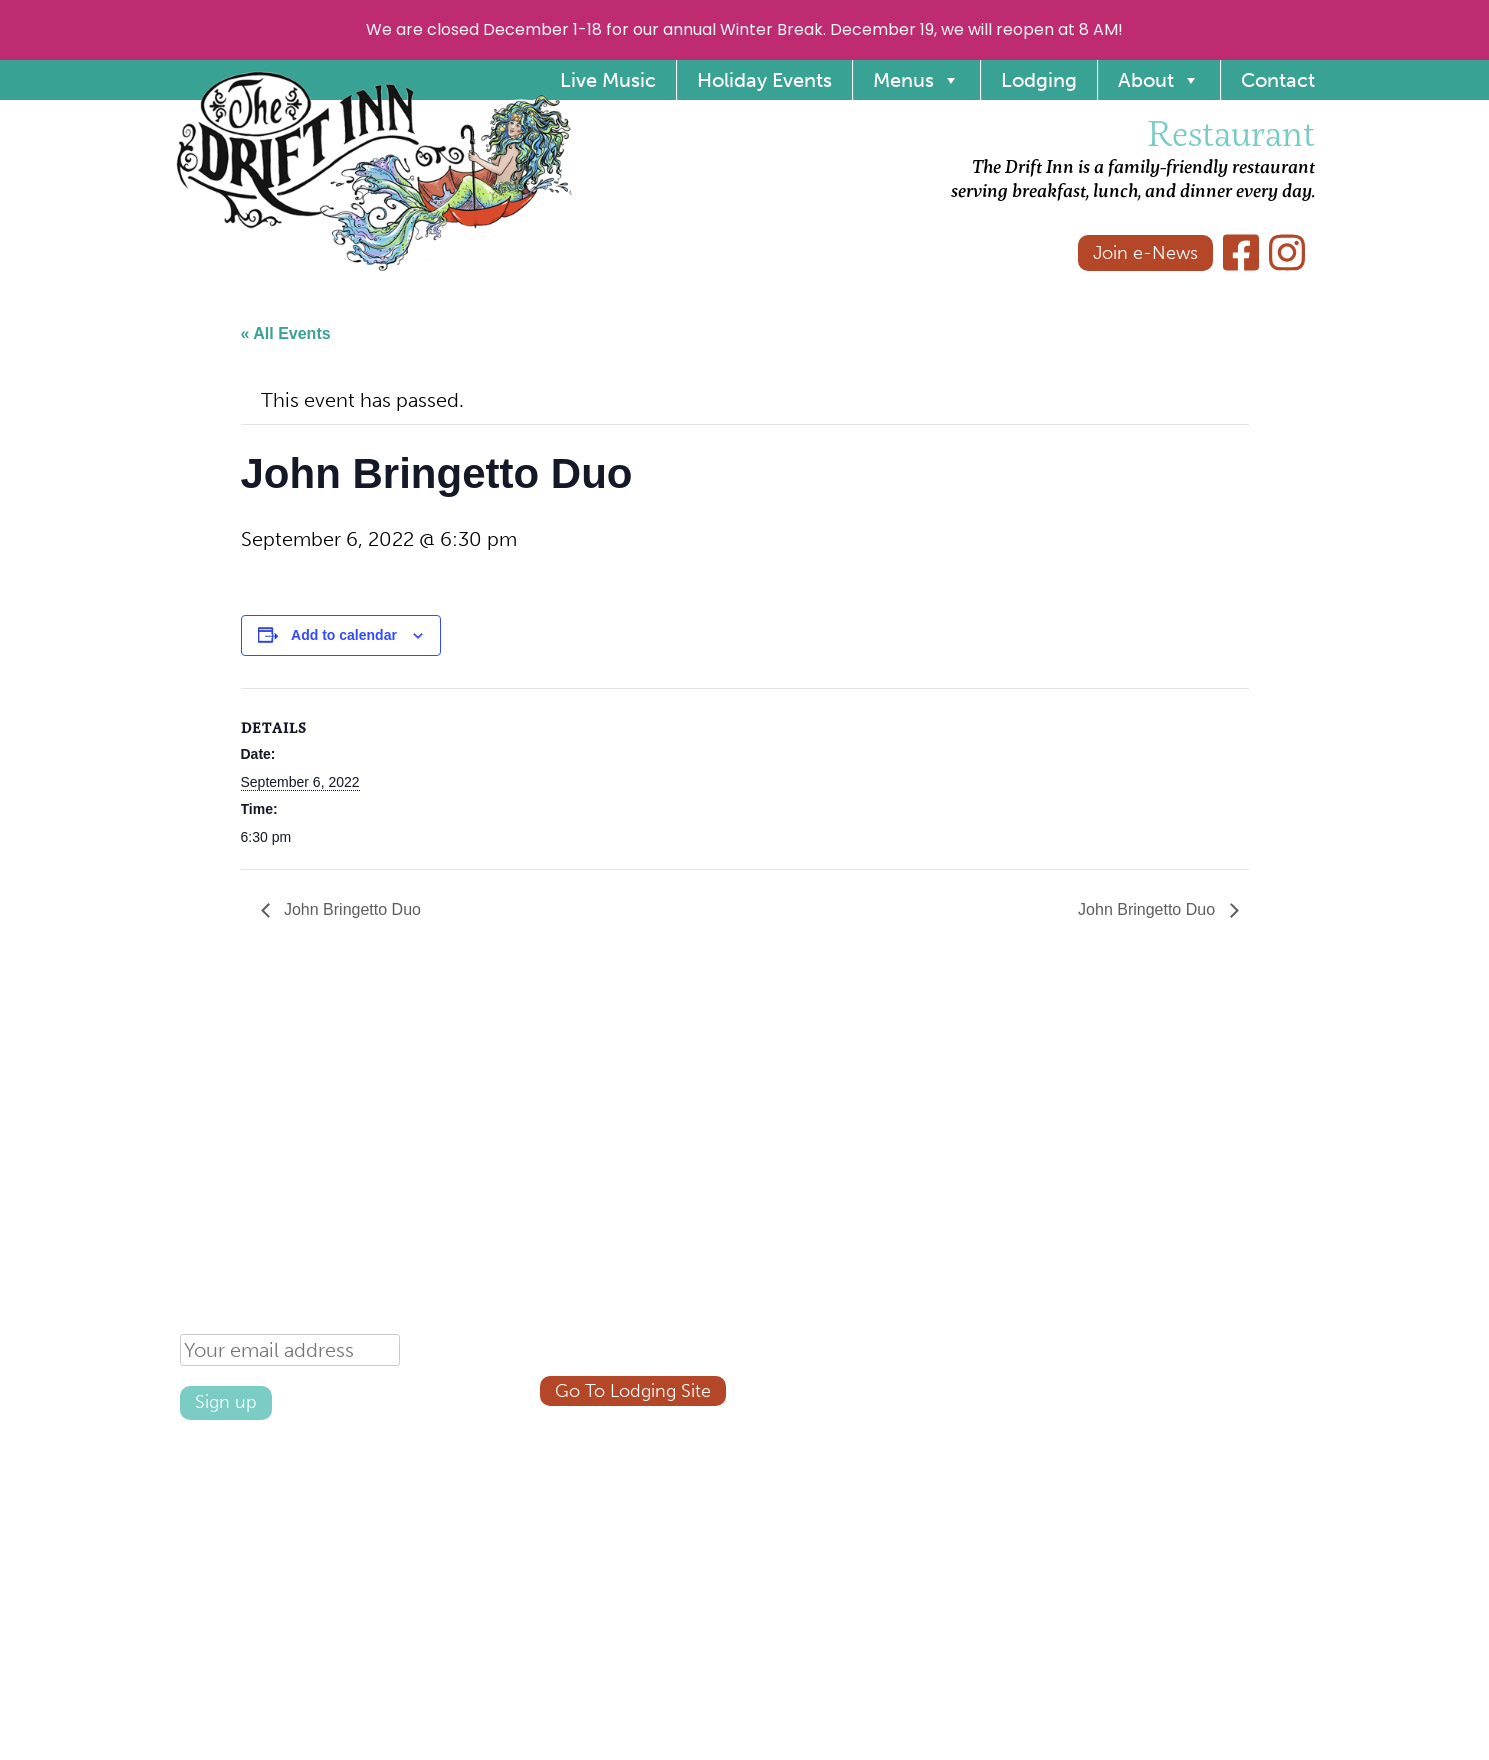  Describe the element at coordinates (1039, 80) in the screenshot. I see `Lodging` at that location.